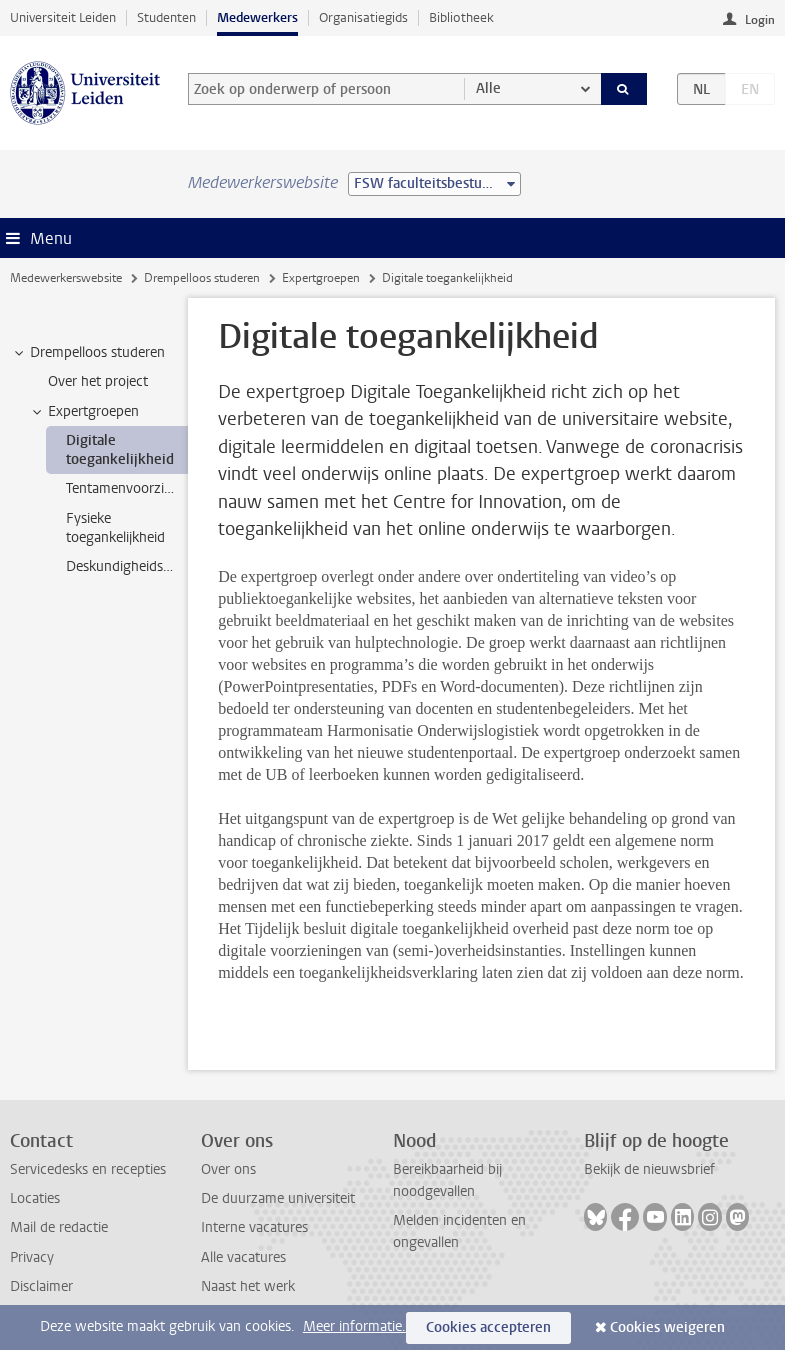 The height and width of the screenshot is (1350, 785). I want to click on Medewerkerswebsite, so click(66, 278).